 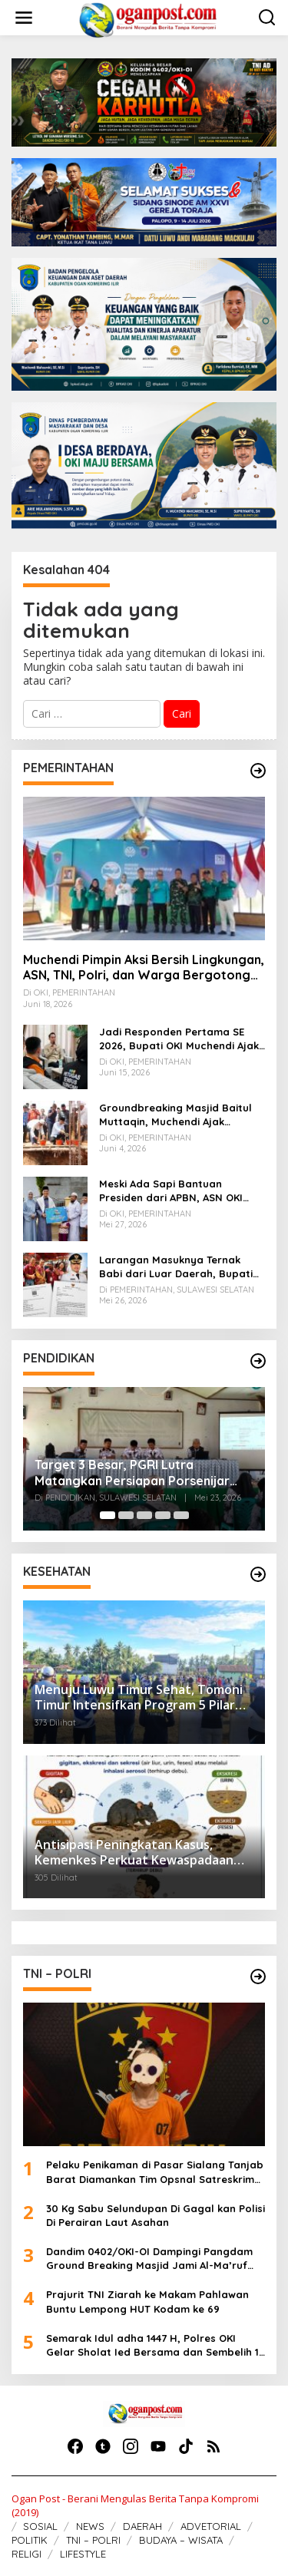 What do you see at coordinates (176, 1266) in the screenshot?
I see `Larangan Masuknya Ternak Babi dari Luar Daerah, Bupati Tator Imbau Warga Waspada ASF dan PMK` at bounding box center [176, 1266].